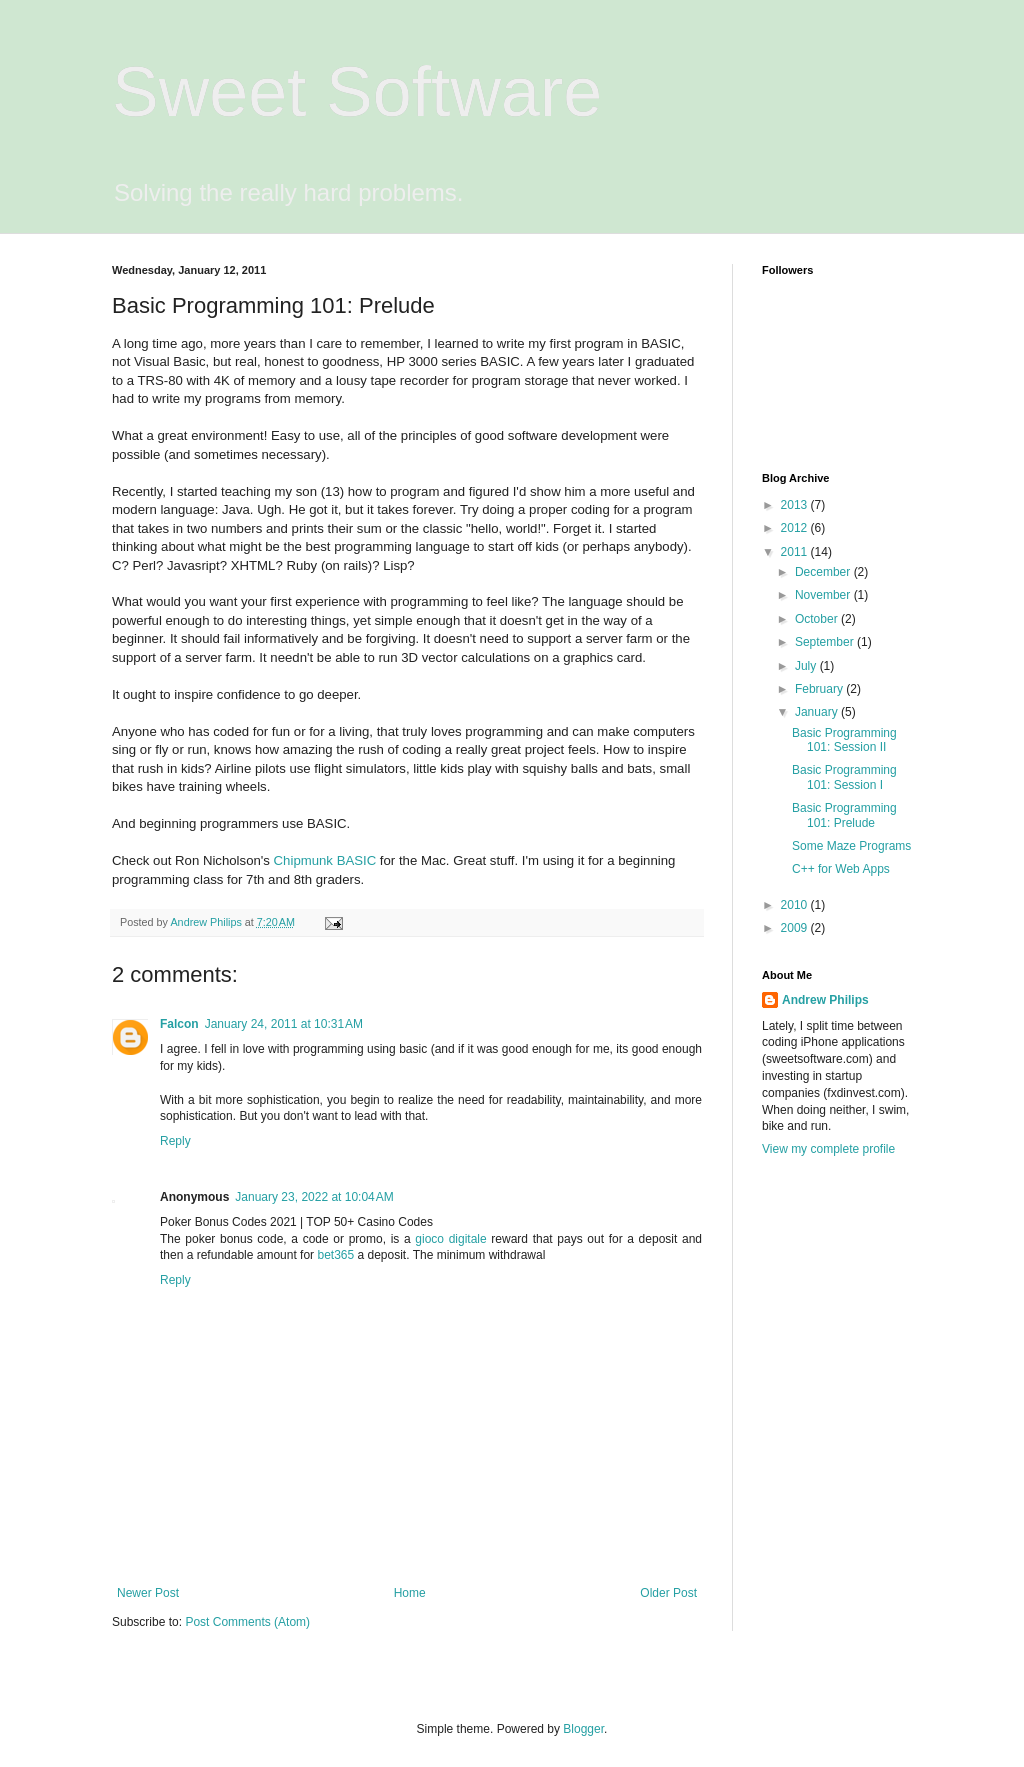  Describe the element at coordinates (179, 1024) in the screenshot. I see `Falcon` at that location.